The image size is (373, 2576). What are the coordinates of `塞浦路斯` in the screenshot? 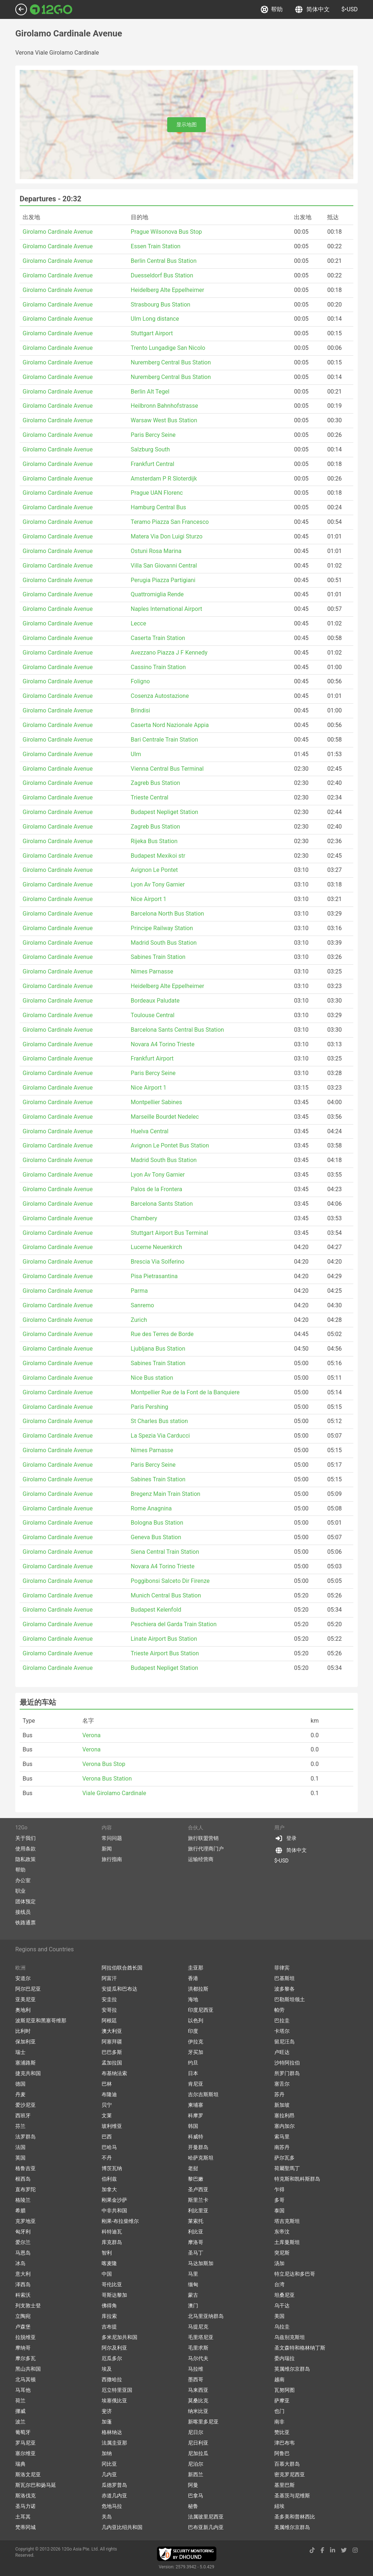 It's located at (25, 2063).